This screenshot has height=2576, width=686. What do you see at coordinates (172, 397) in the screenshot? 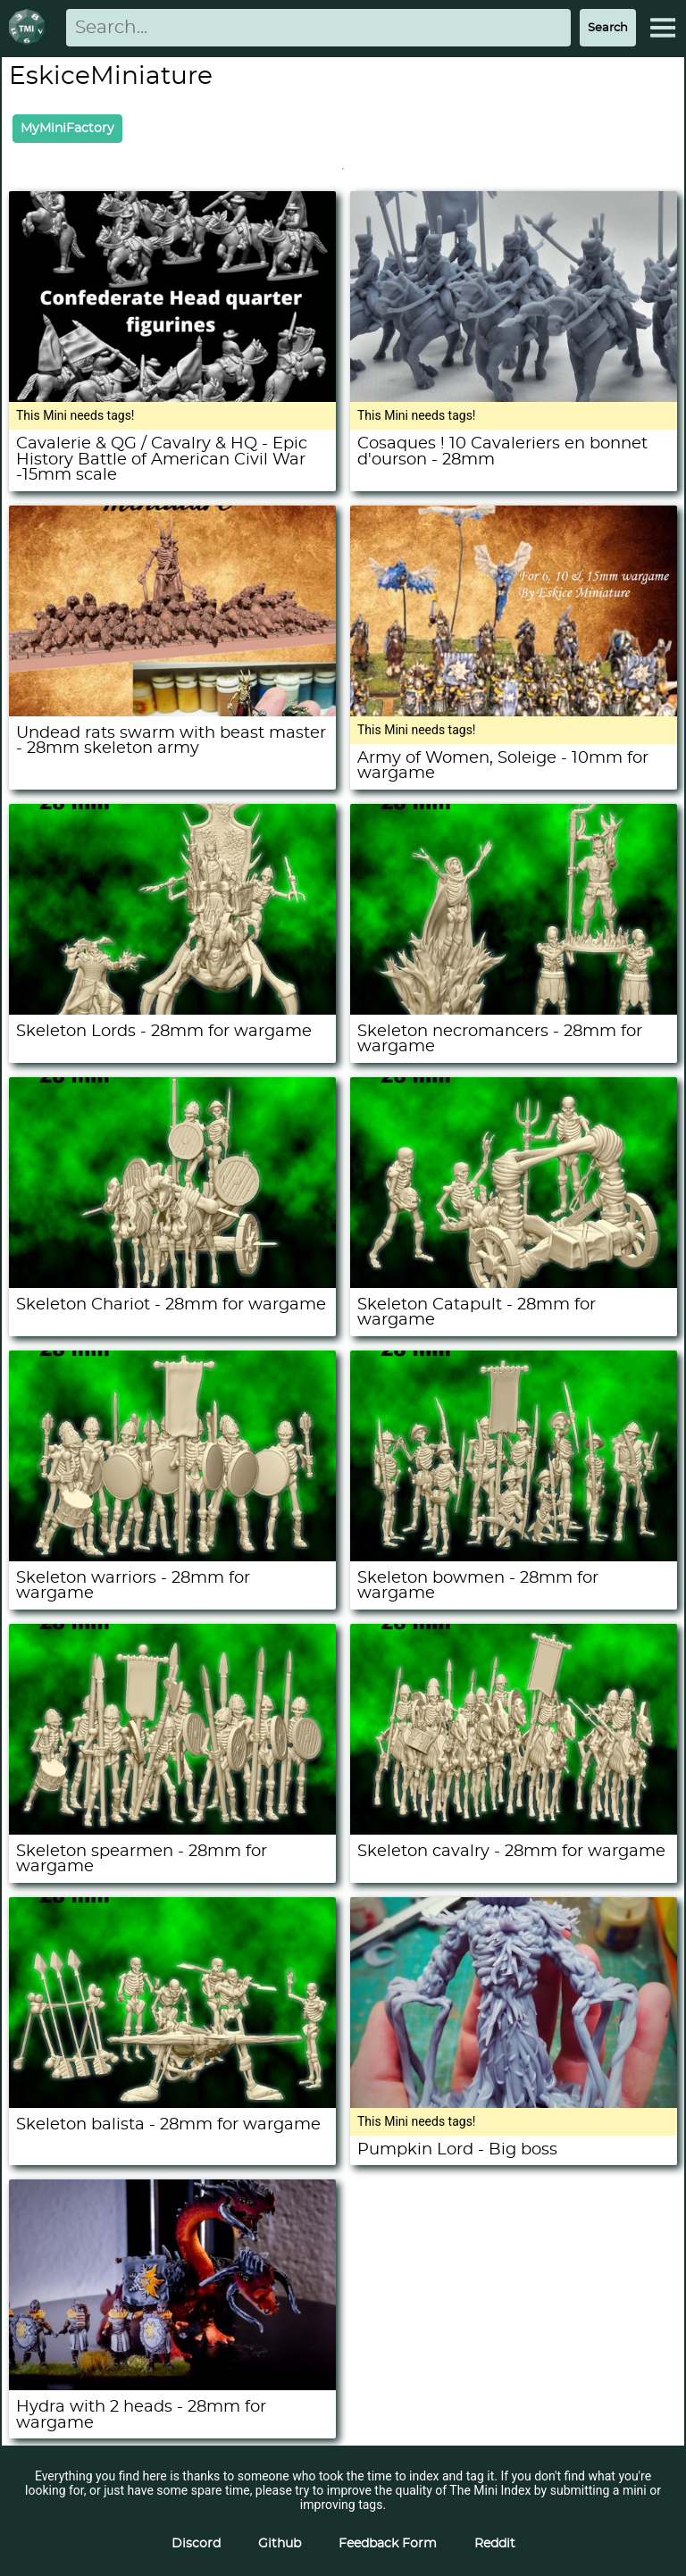
I see `[Cavalerie & QG / Cavalry & HQ - Epic History Battle of American Civil War -15mm scale]` at bounding box center [172, 397].